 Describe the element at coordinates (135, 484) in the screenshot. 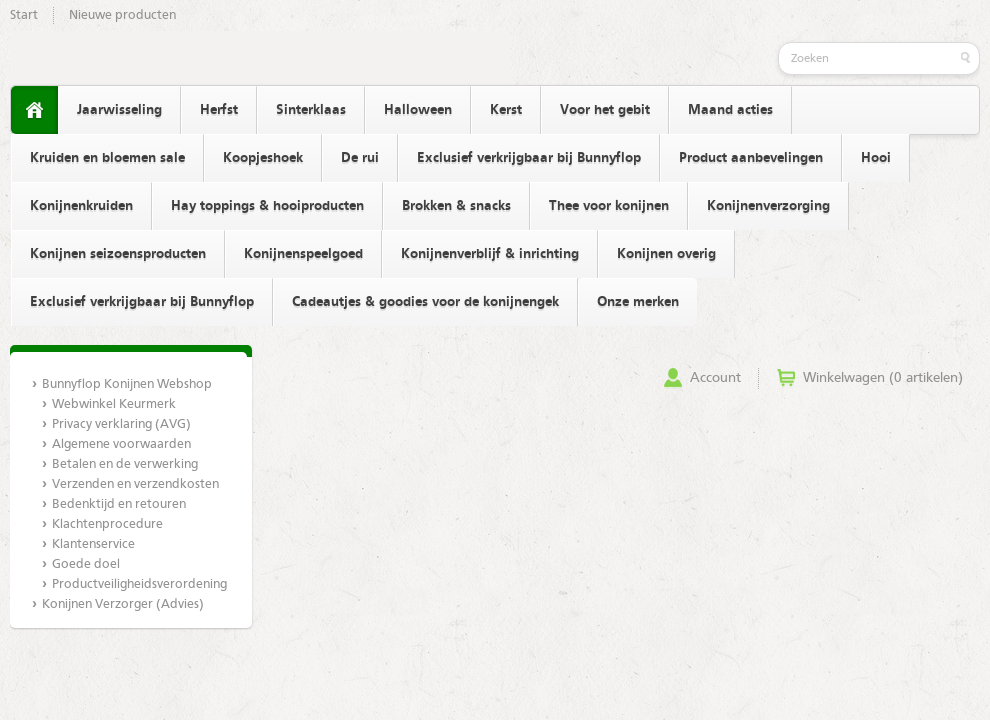

I see `Verzenden en verzendkosten` at that location.